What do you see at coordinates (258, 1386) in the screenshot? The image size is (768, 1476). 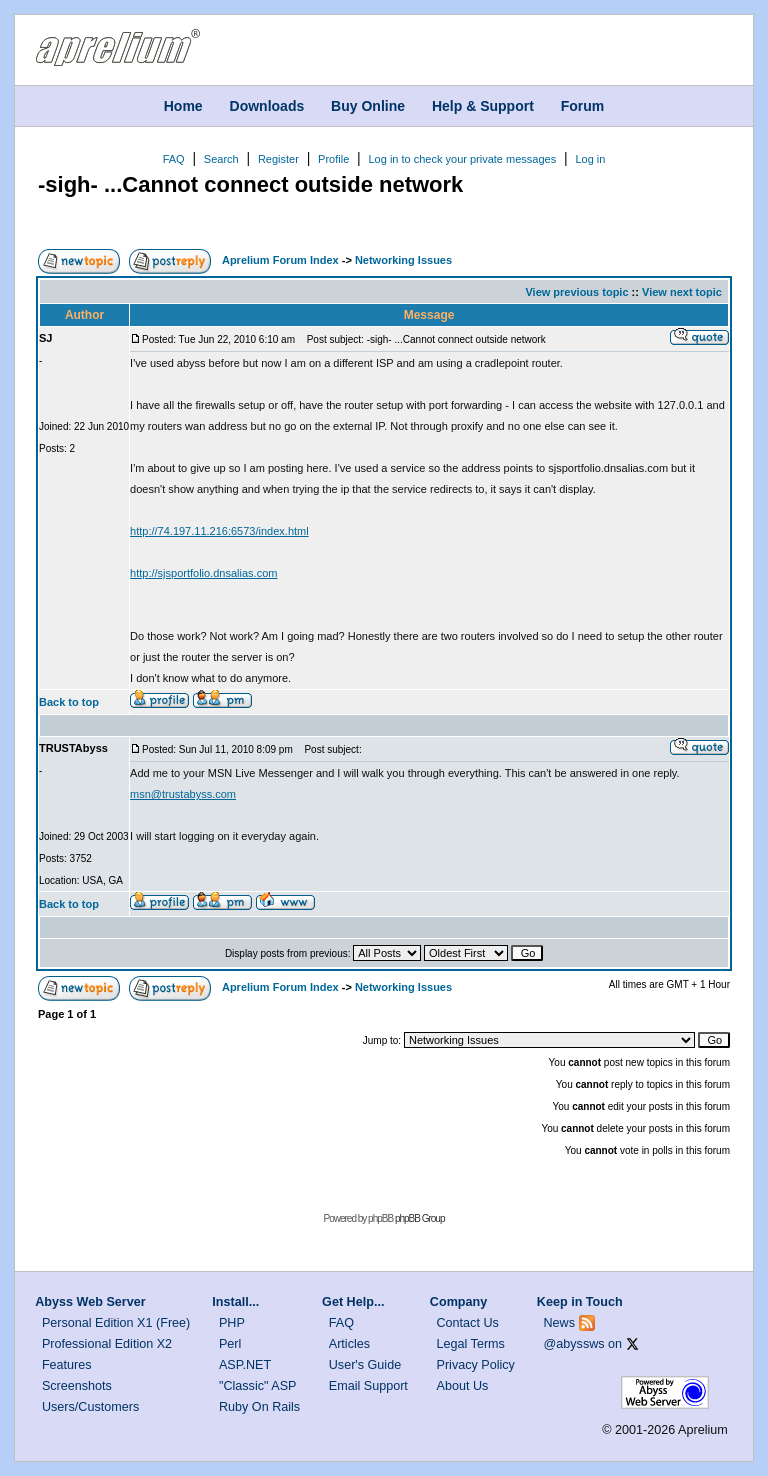 I see `"Classic" ASP` at bounding box center [258, 1386].